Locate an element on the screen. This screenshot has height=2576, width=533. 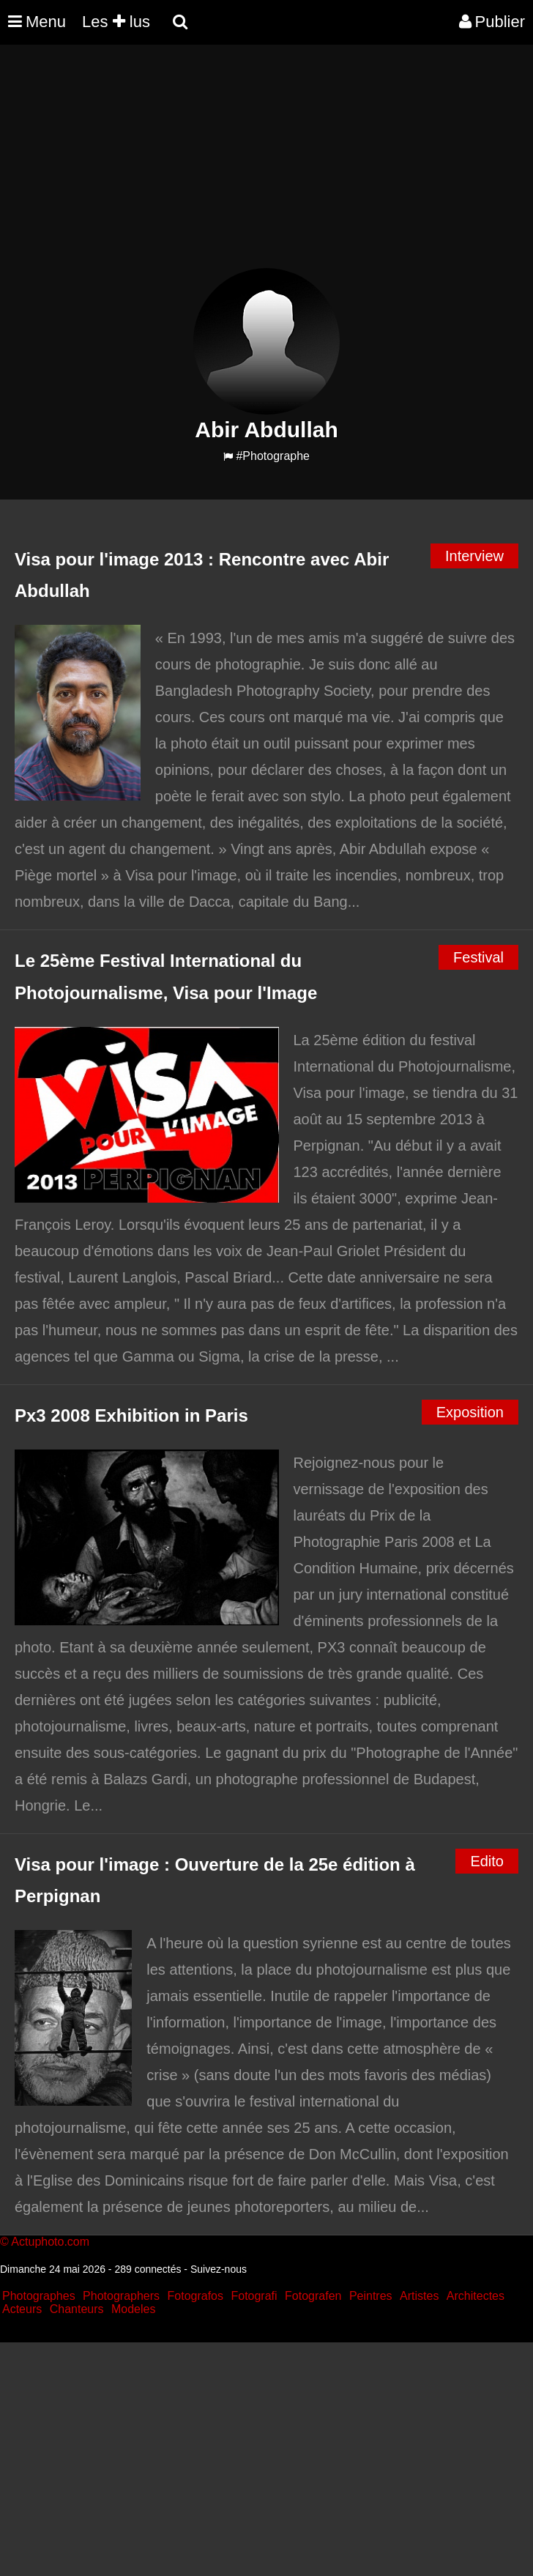
Modeles is located at coordinates (133, 2309).